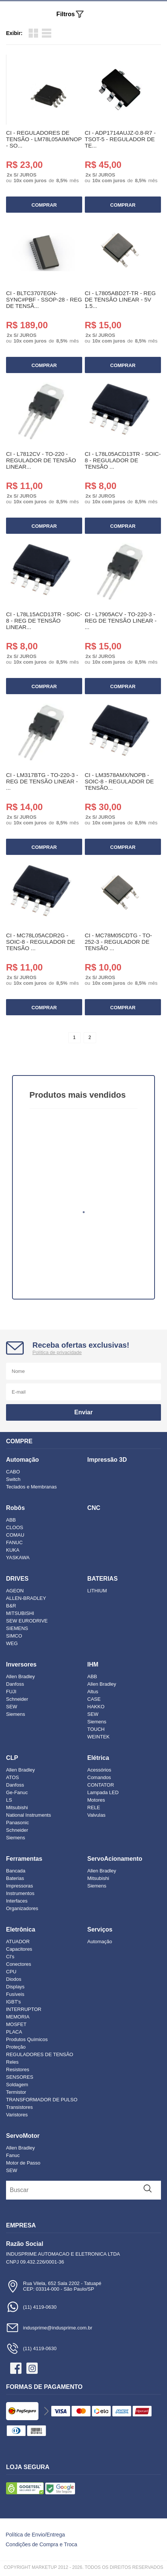 This screenshot has height=2576, width=167. I want to click on Transistores, so click(19, 2107).